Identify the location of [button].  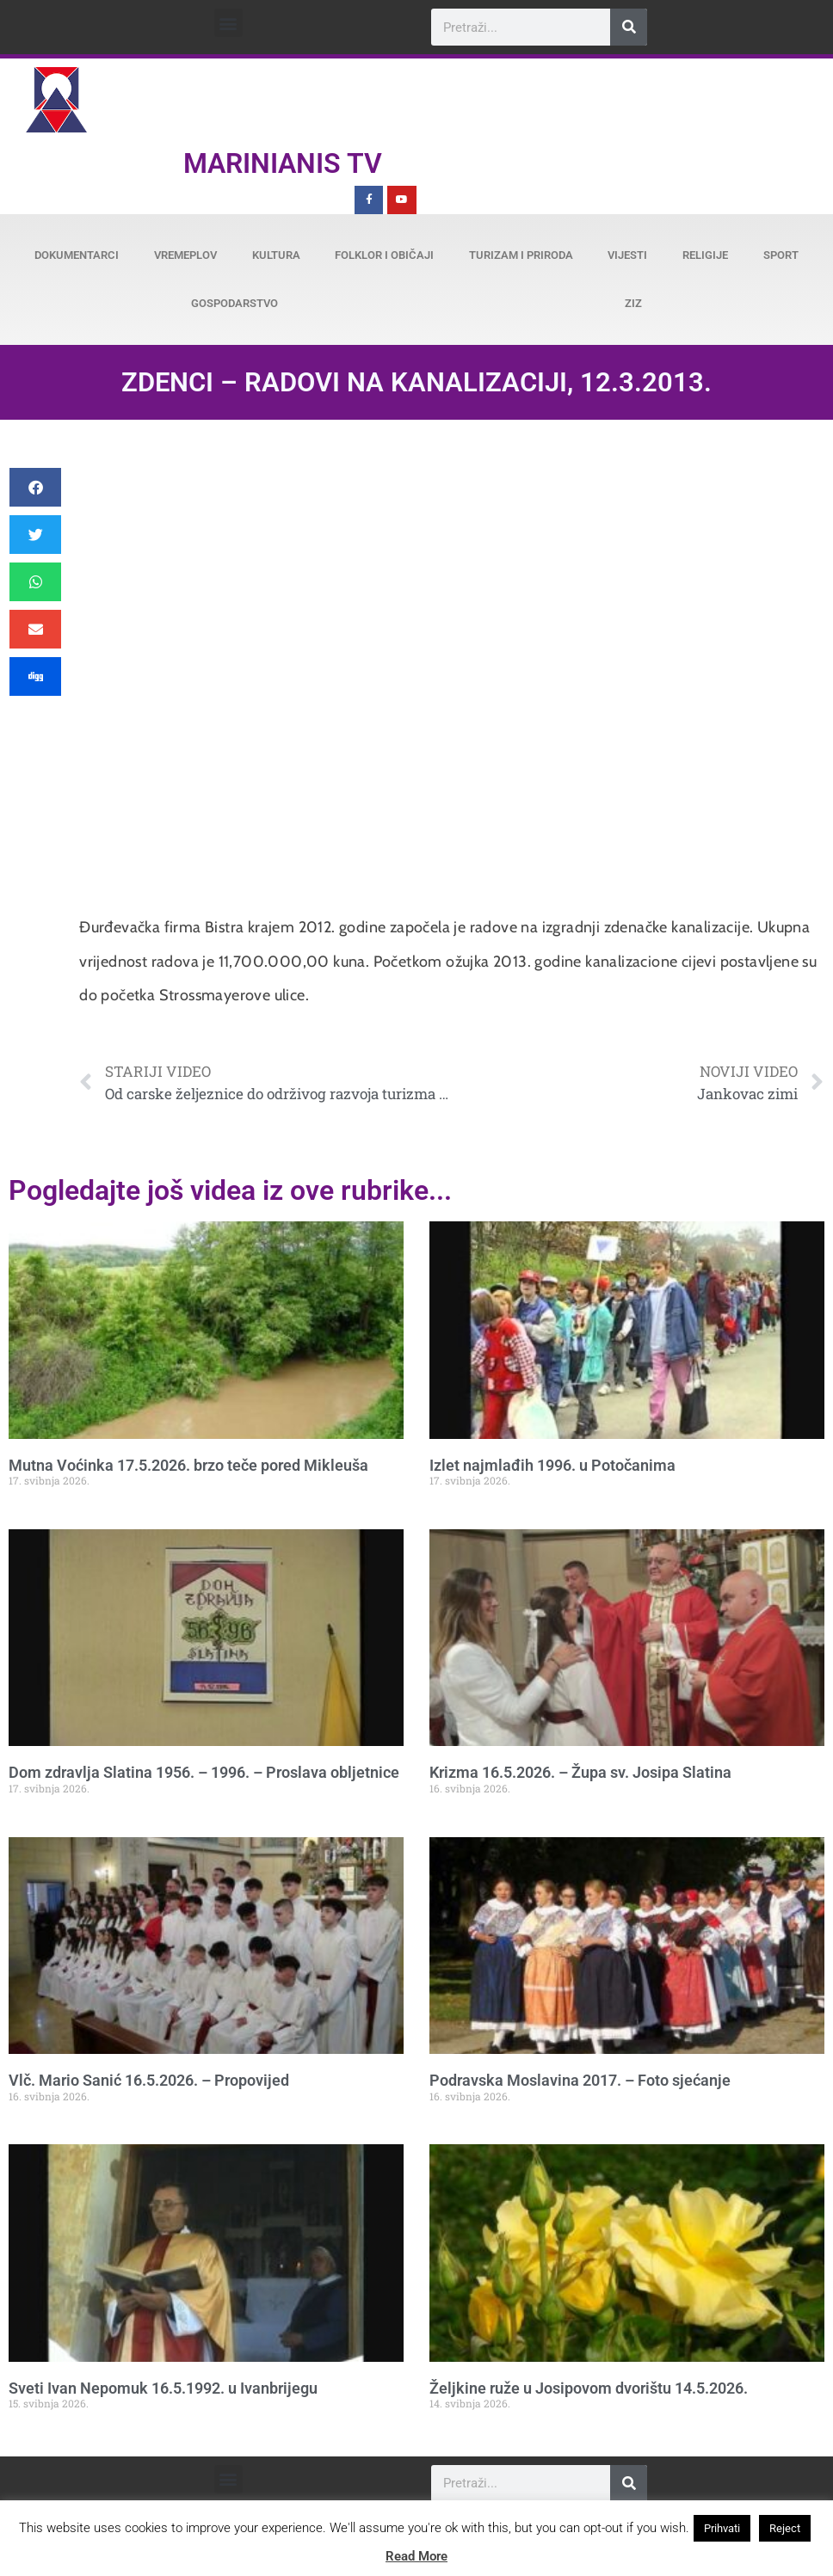
(228, 23).